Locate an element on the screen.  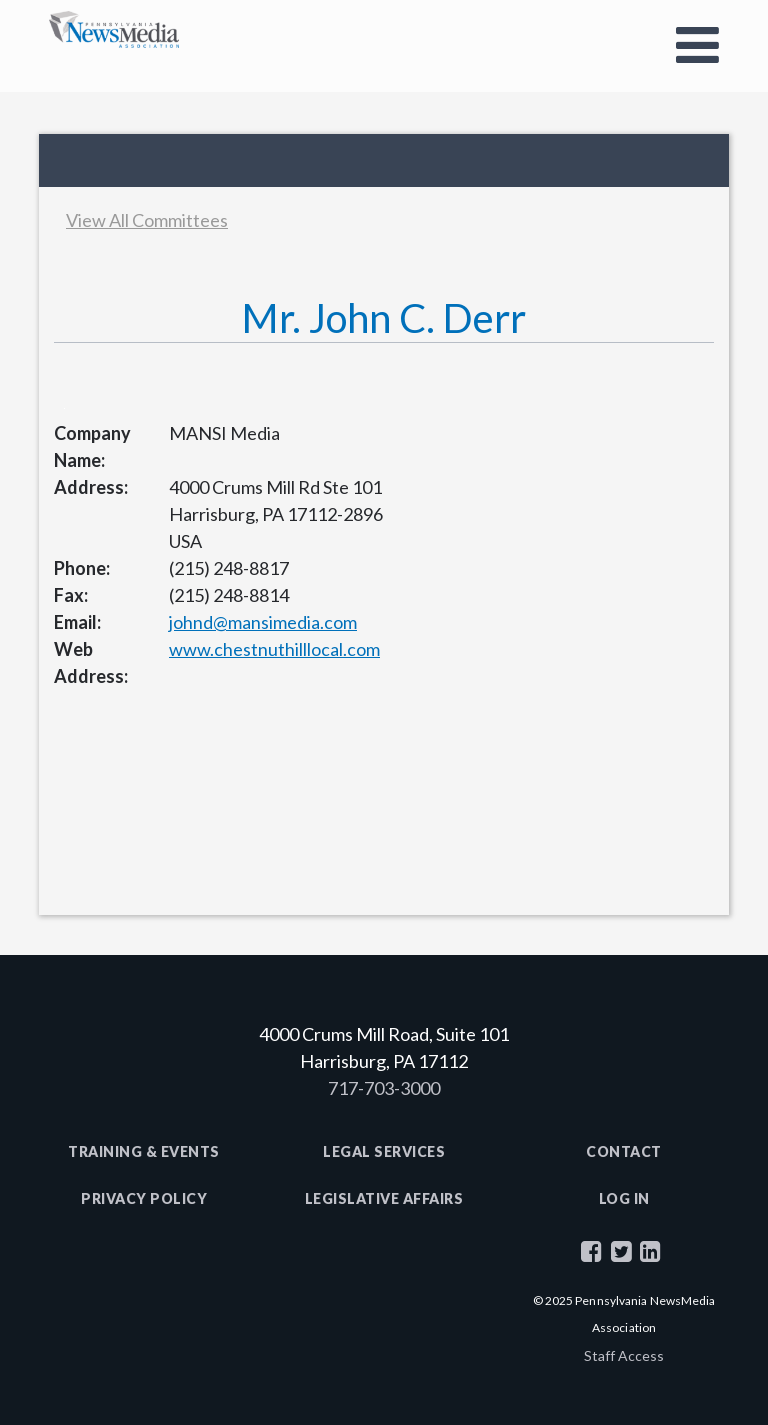
Privacy Policy is located at coordinates (144, 1198).